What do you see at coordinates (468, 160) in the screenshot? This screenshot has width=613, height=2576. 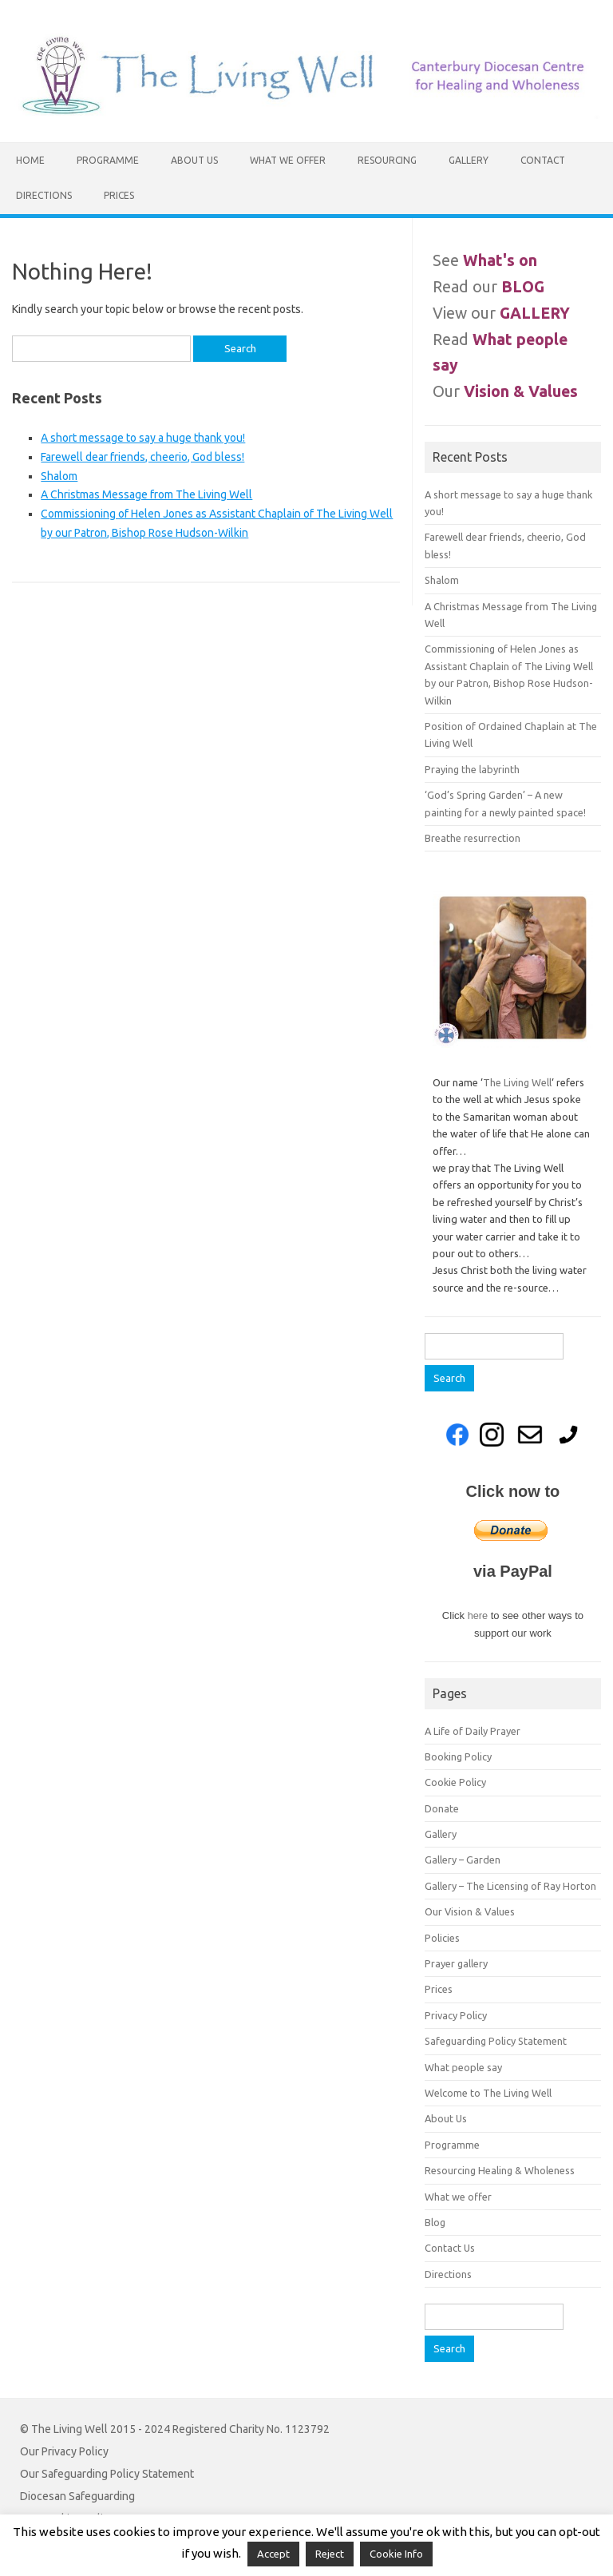 I see `Gallery` at bounding box center [468, 160].